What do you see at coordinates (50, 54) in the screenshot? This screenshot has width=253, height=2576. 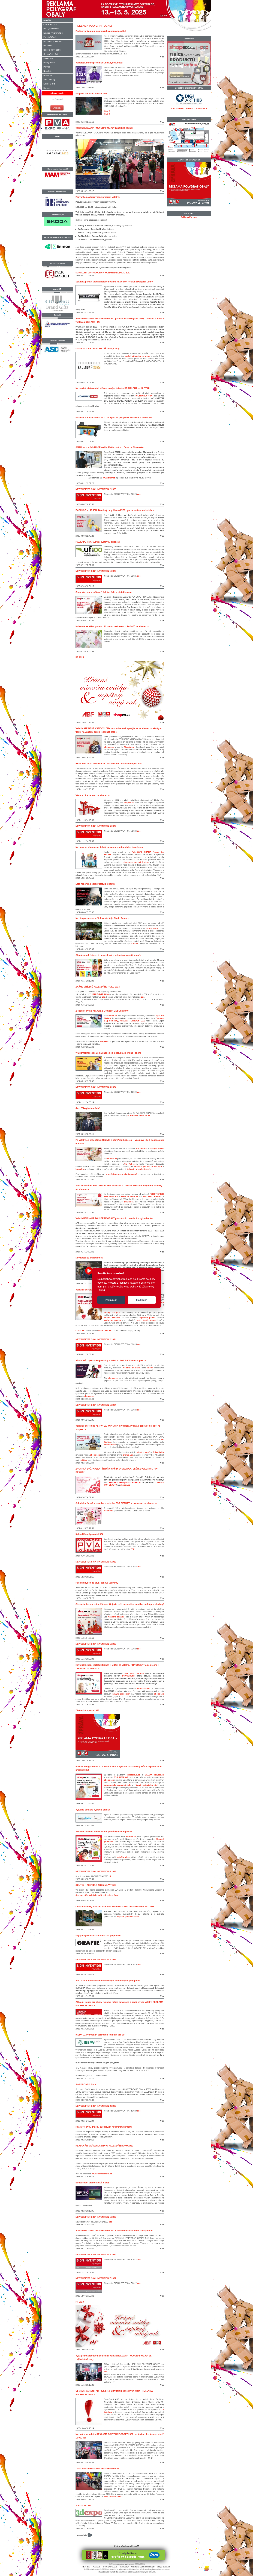 I see `Oborové členění` at bounding box center [50, 54].